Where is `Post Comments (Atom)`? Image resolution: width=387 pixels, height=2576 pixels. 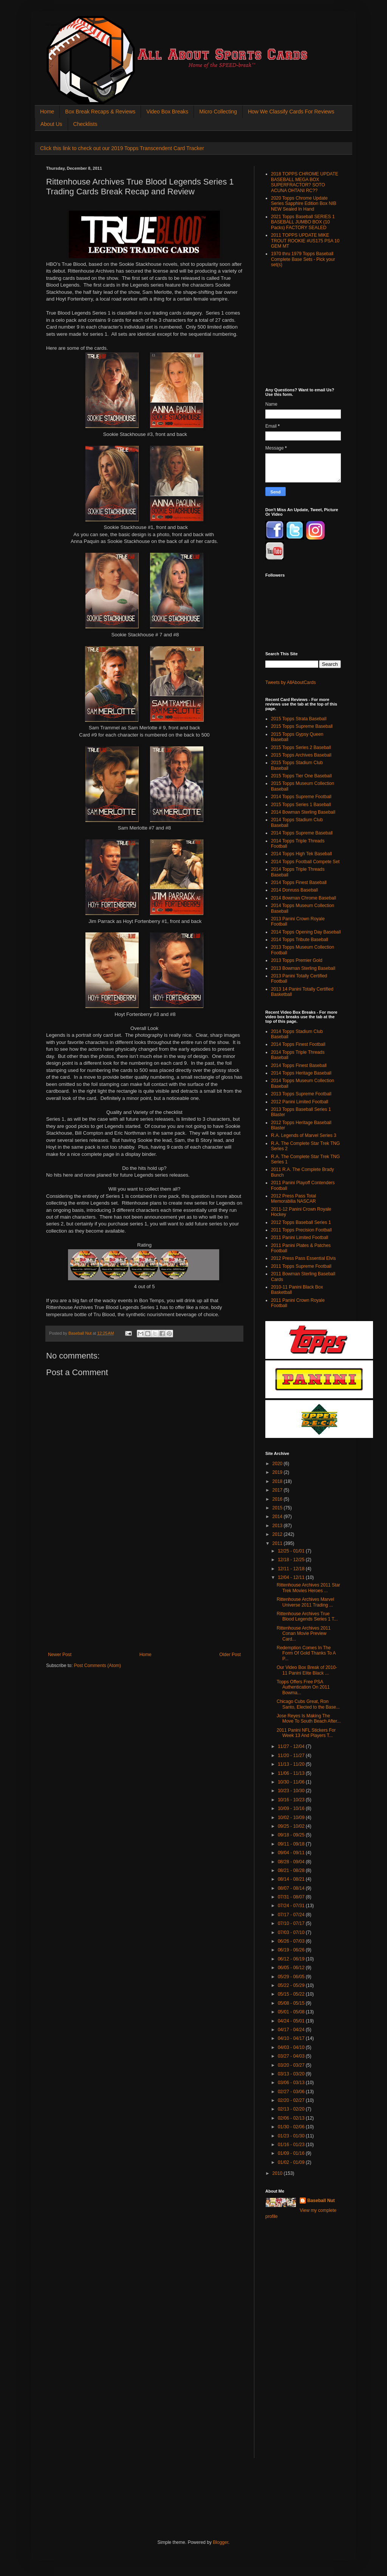 Post Comments (Atom) is located at coordinates (97, 1665).